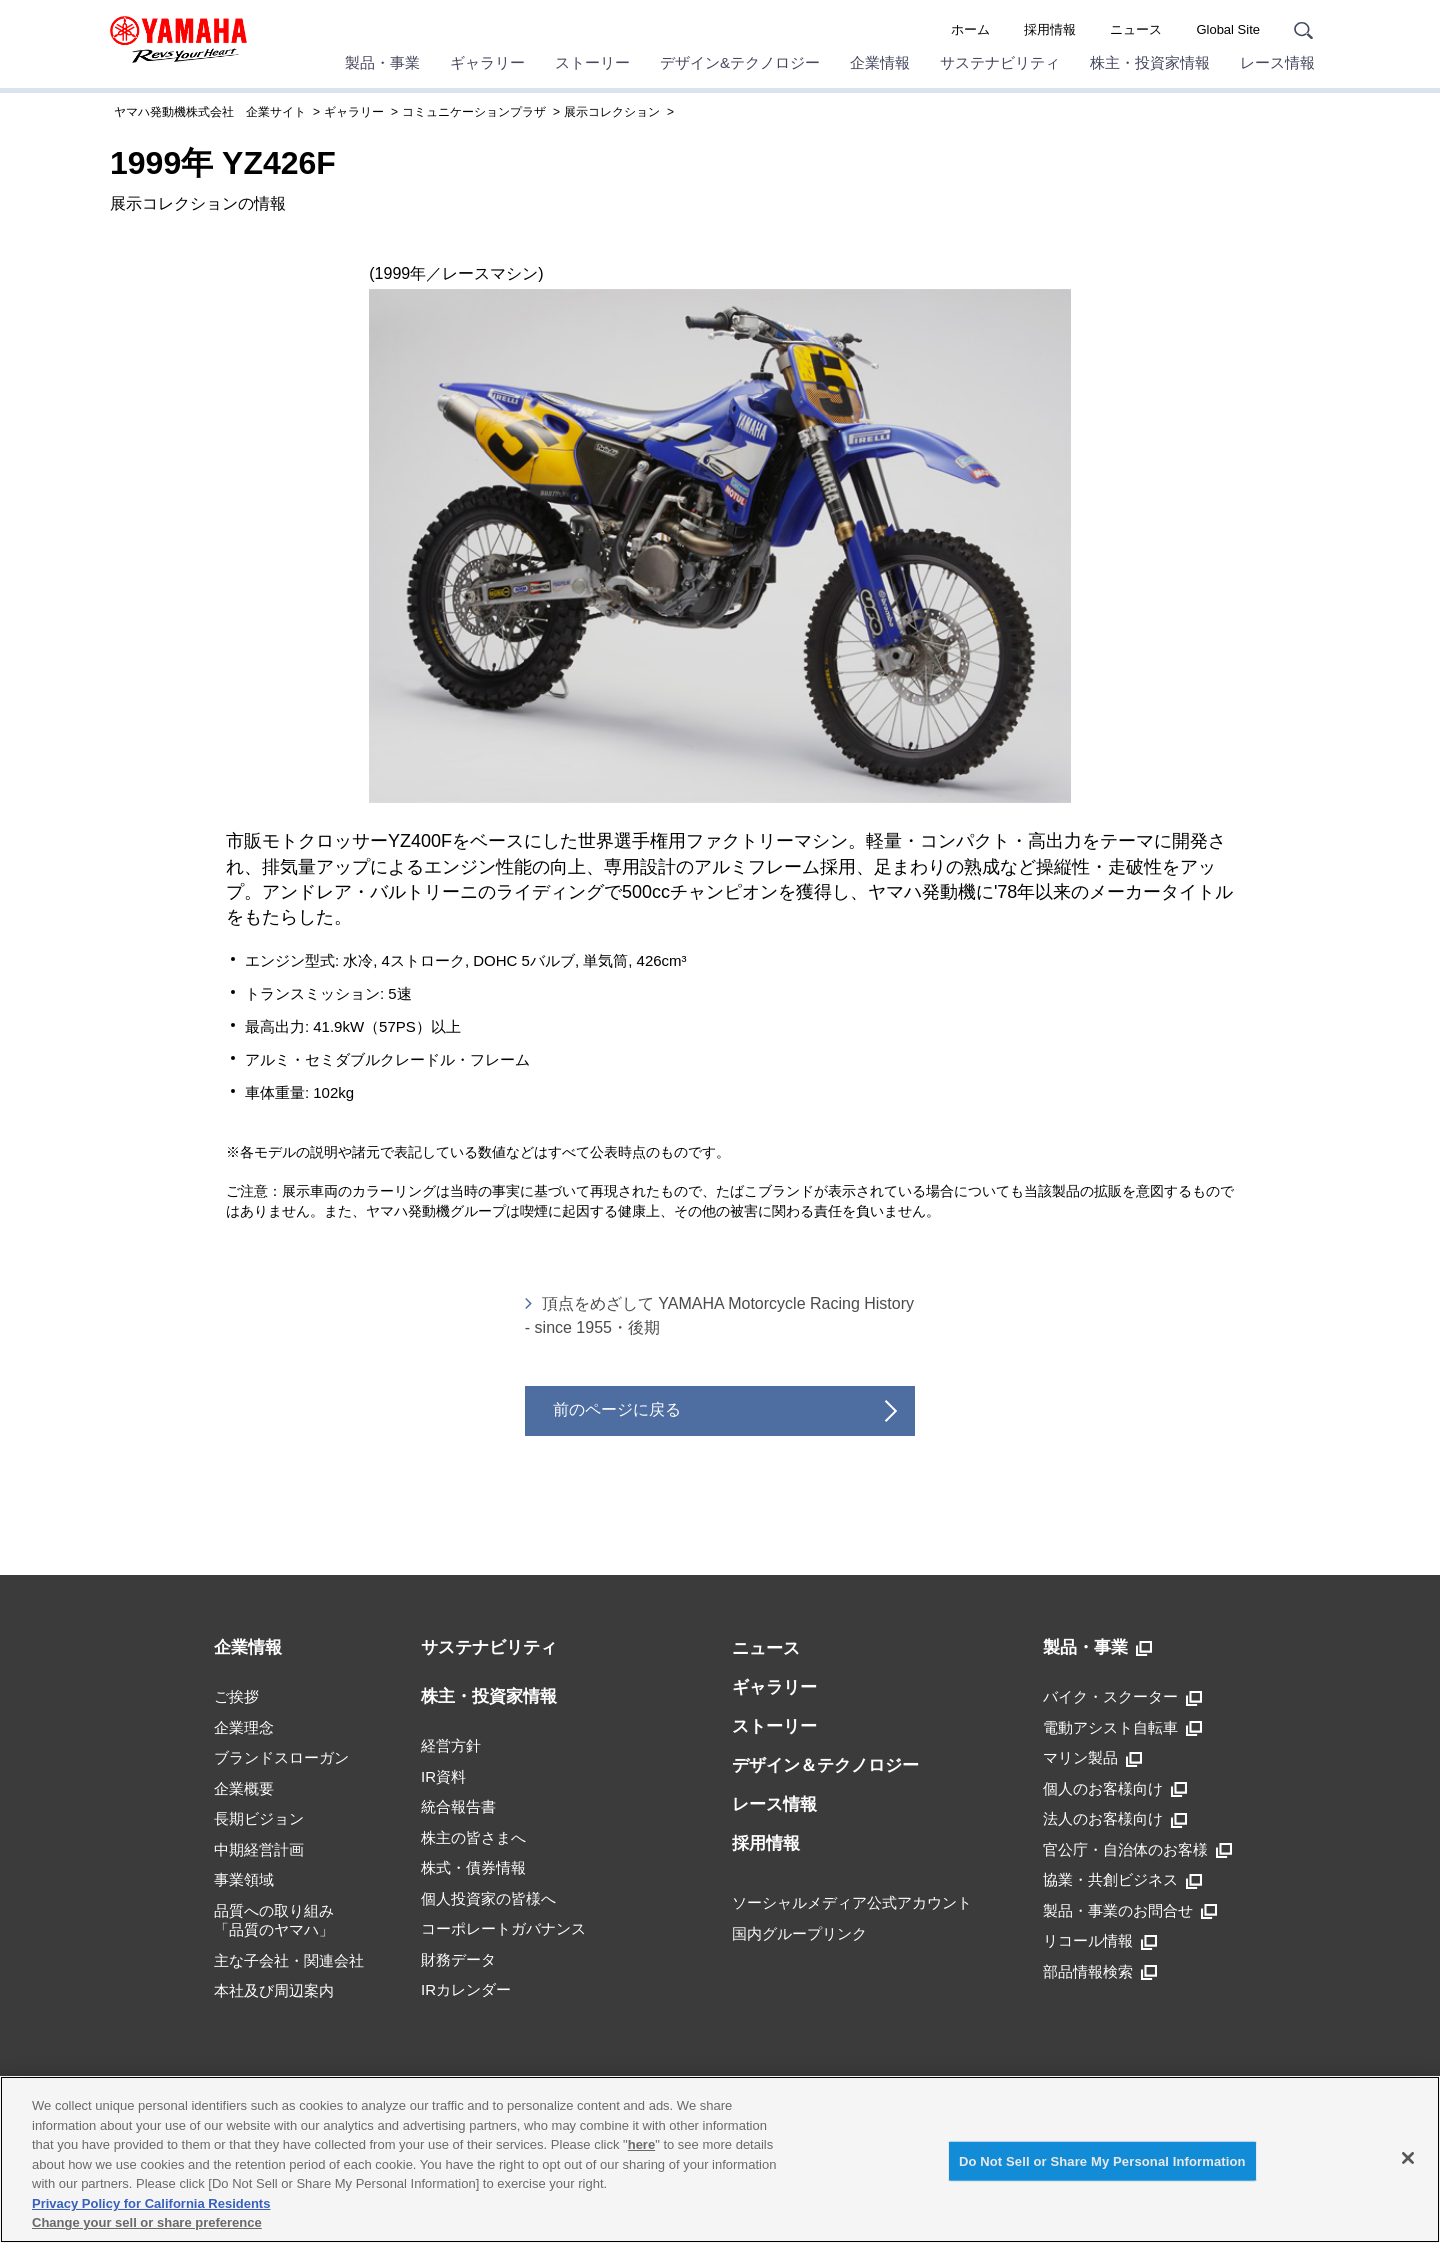  What do you see at coordinates (852, 1902) in the screenshot?
I see `ソーシャルメディア公式アカウント` at bounding box center [852, 1902].